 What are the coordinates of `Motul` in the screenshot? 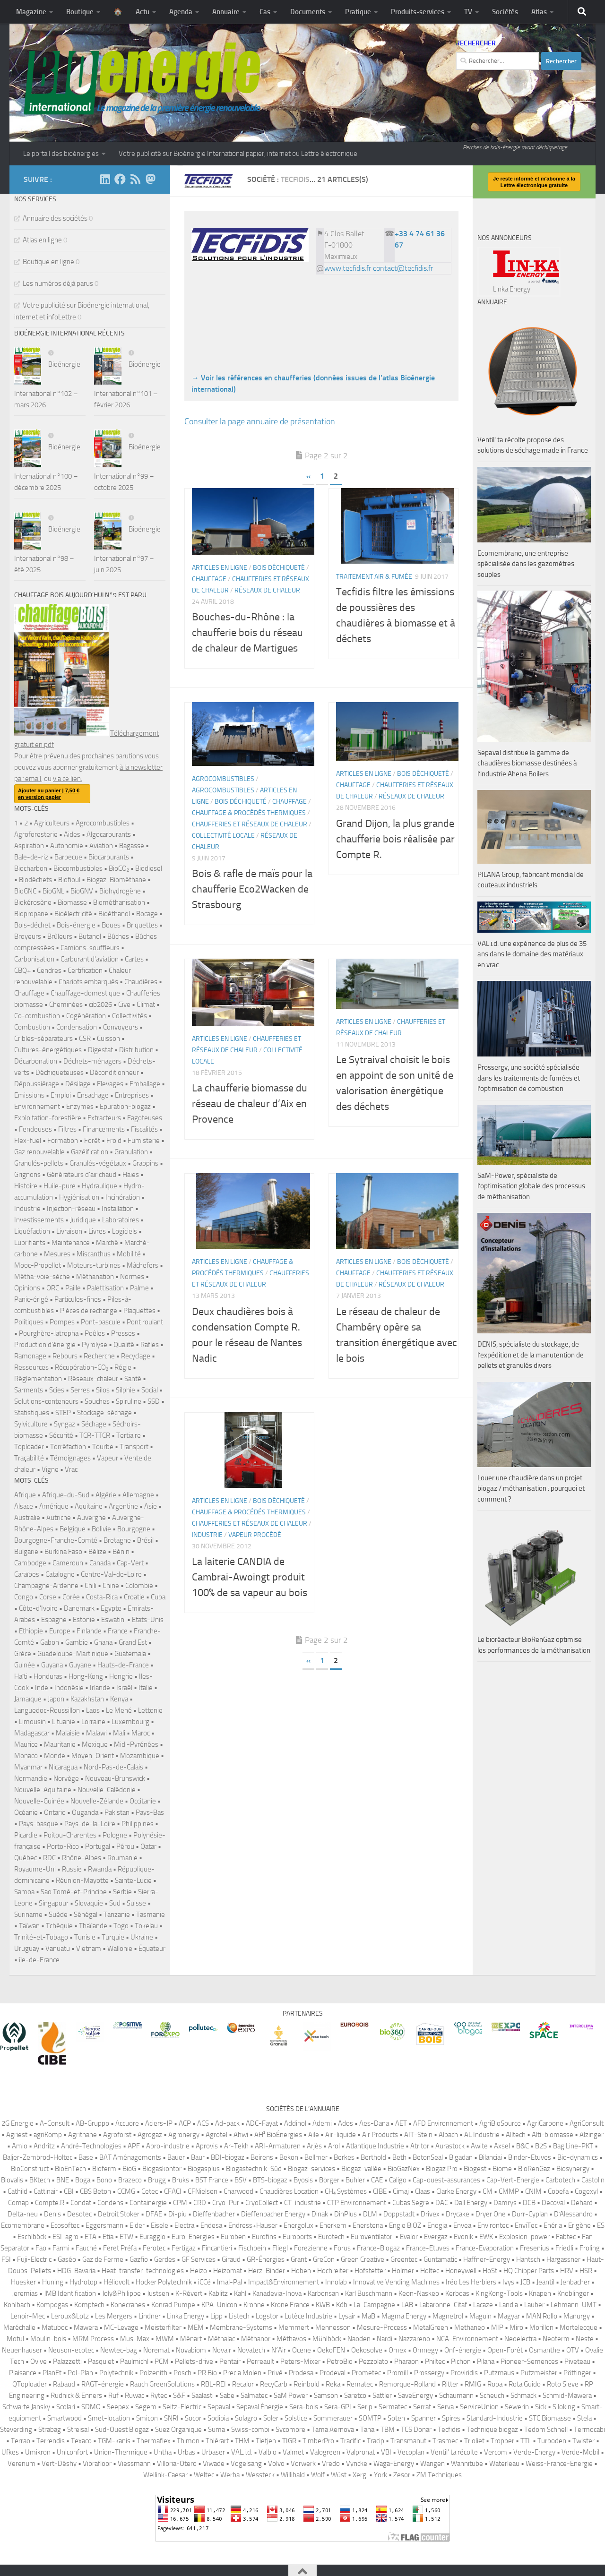 It's located at (15, 2339).